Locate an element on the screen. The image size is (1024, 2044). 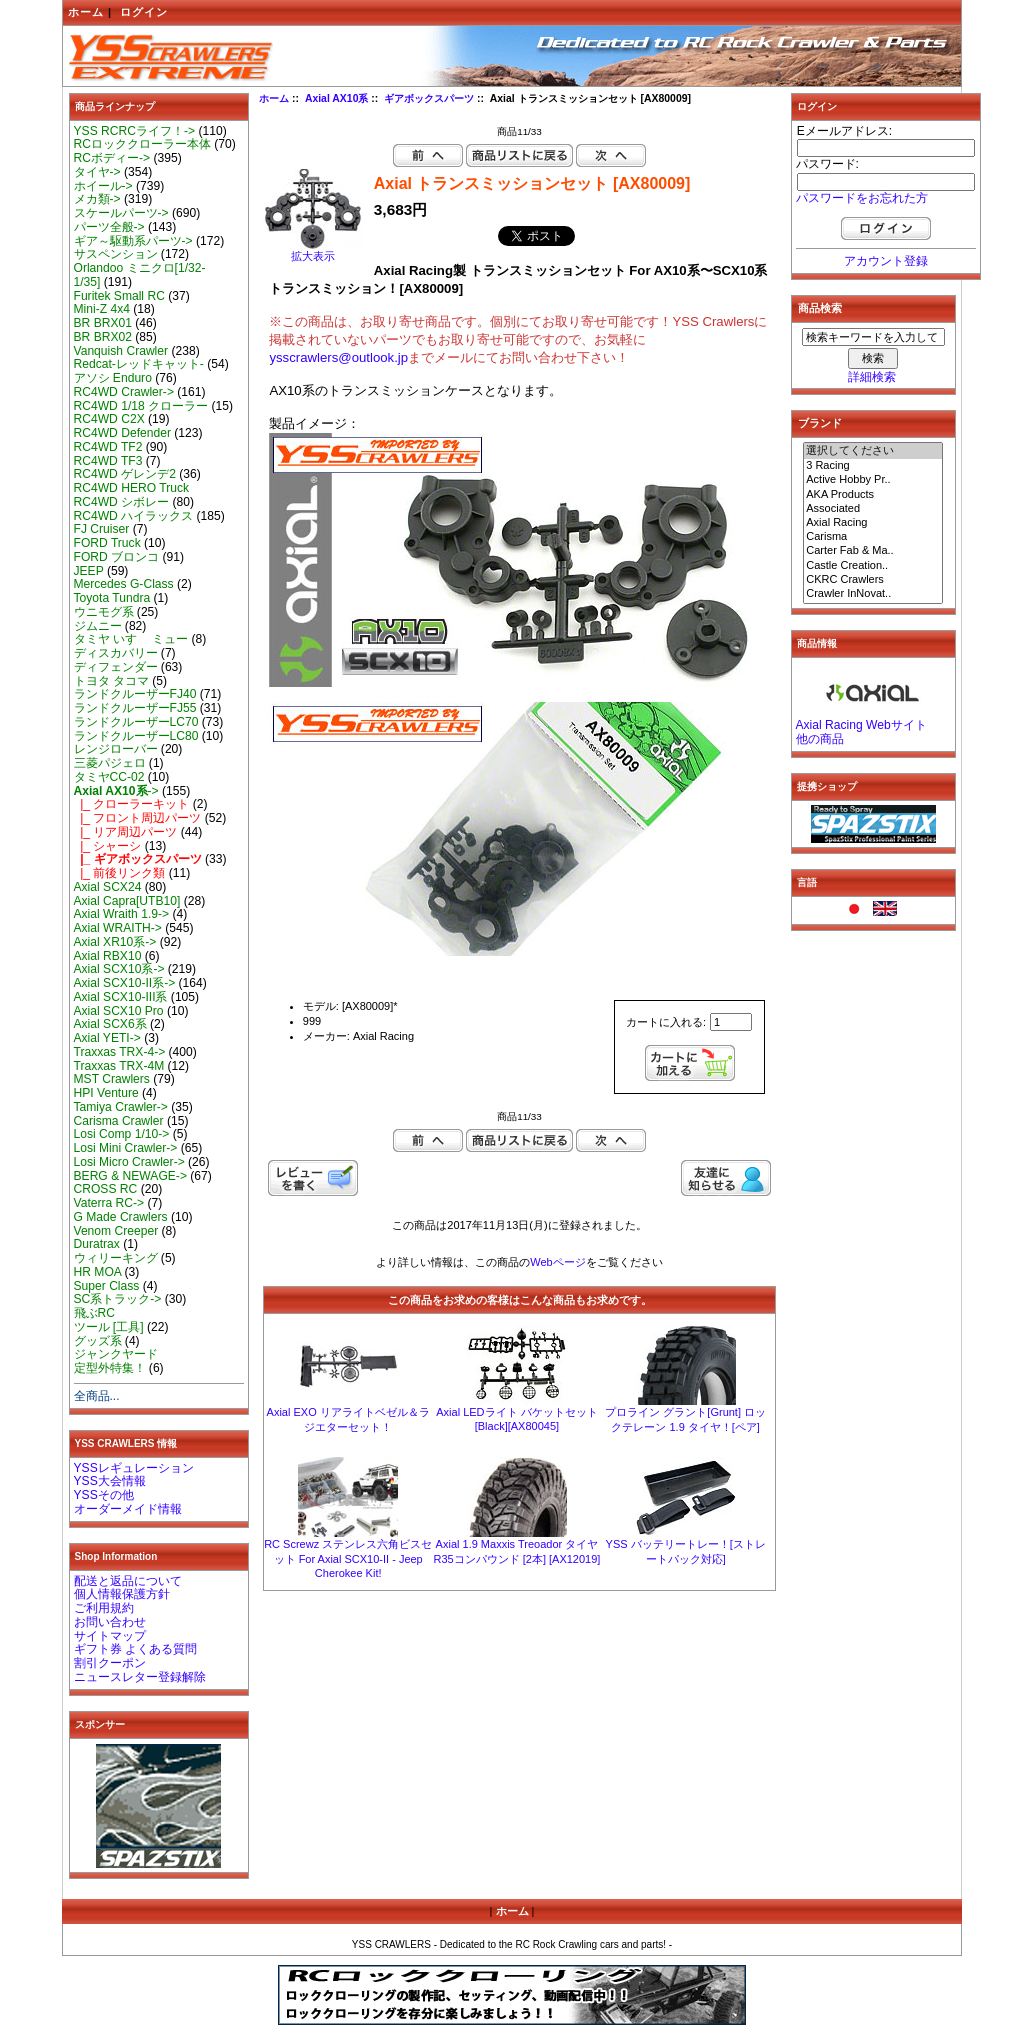
Traxxas TRX-4M is located at coordinates (119, 1066).